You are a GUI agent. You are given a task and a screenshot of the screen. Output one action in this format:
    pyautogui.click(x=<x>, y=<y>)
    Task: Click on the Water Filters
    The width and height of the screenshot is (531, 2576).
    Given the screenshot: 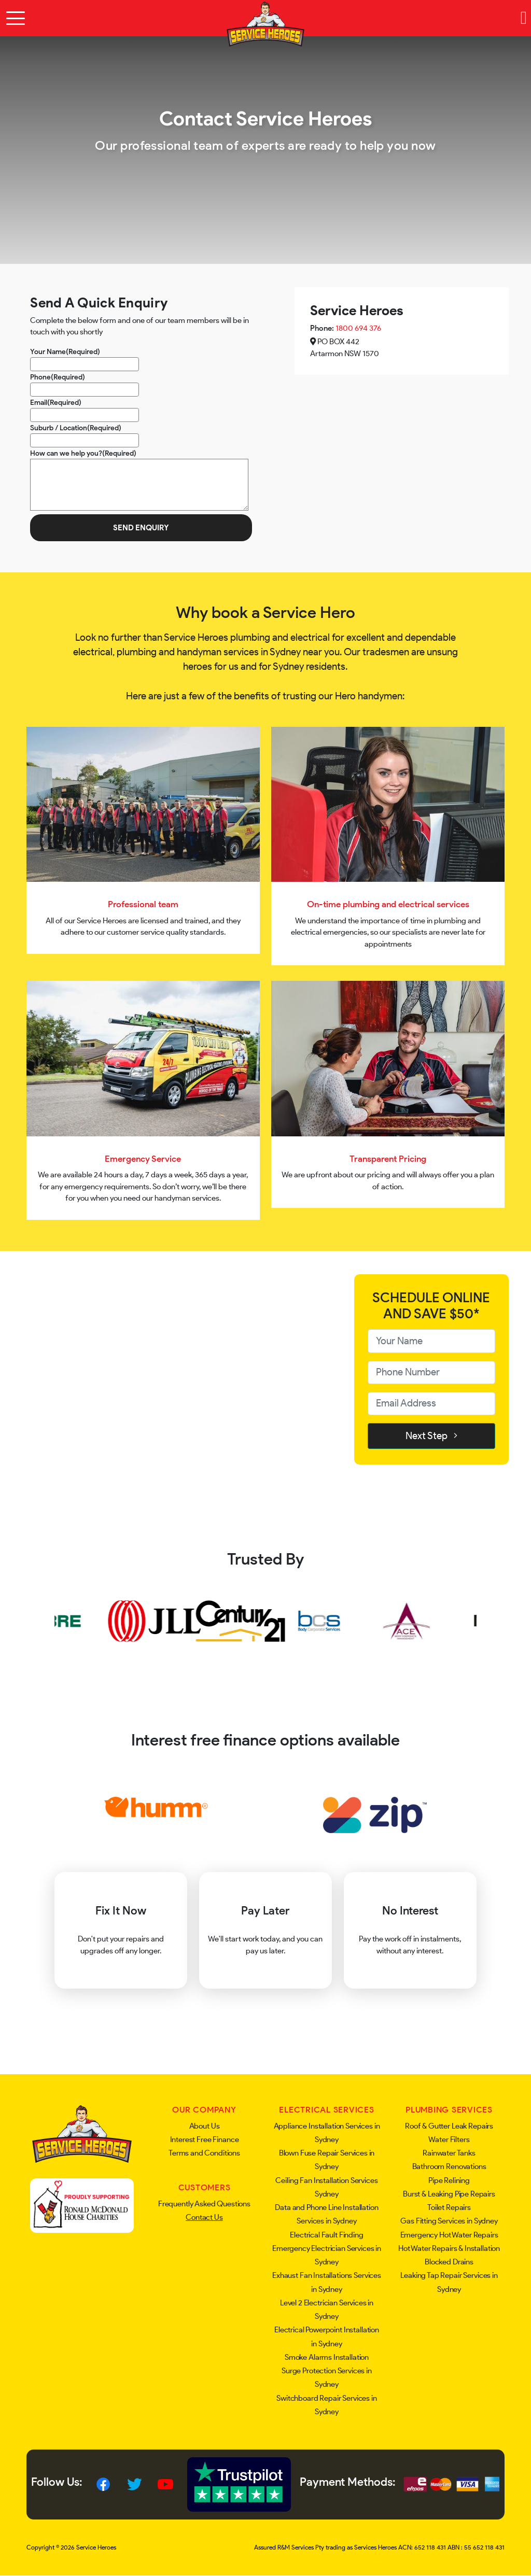 What is the action you would take?
    pyautogui.click(x=448, y=2139)
    